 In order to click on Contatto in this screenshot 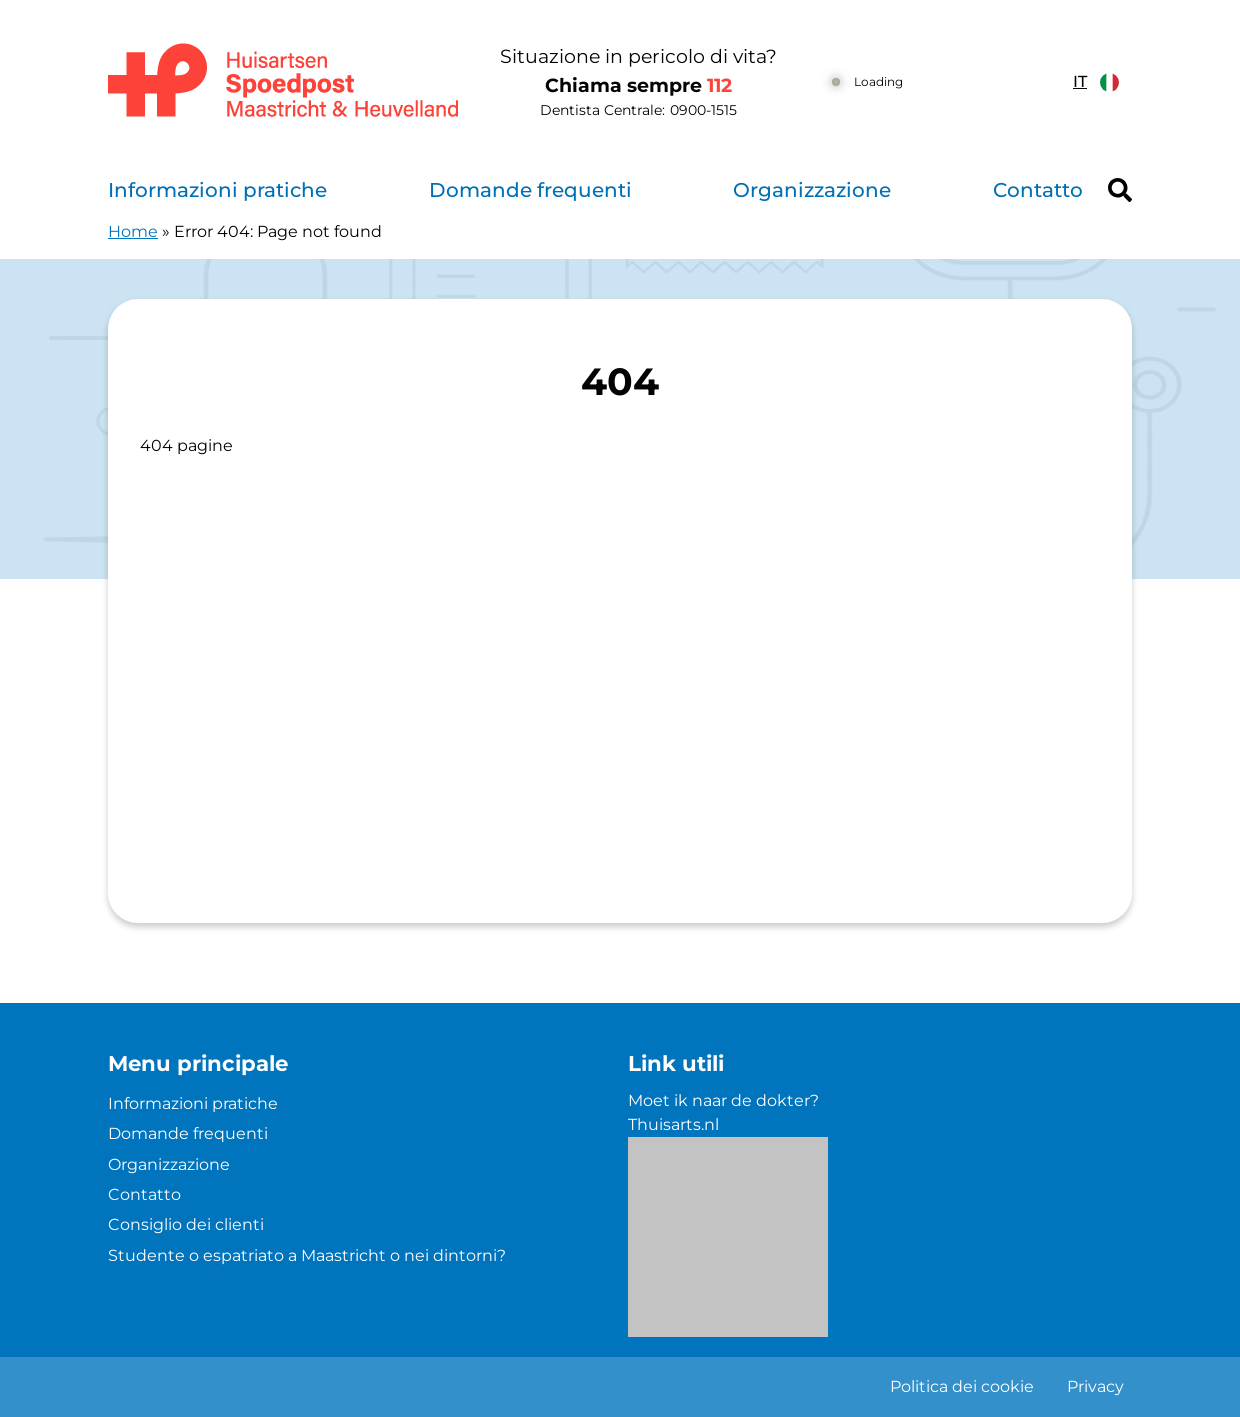, I will do `click(1038, 190)`.